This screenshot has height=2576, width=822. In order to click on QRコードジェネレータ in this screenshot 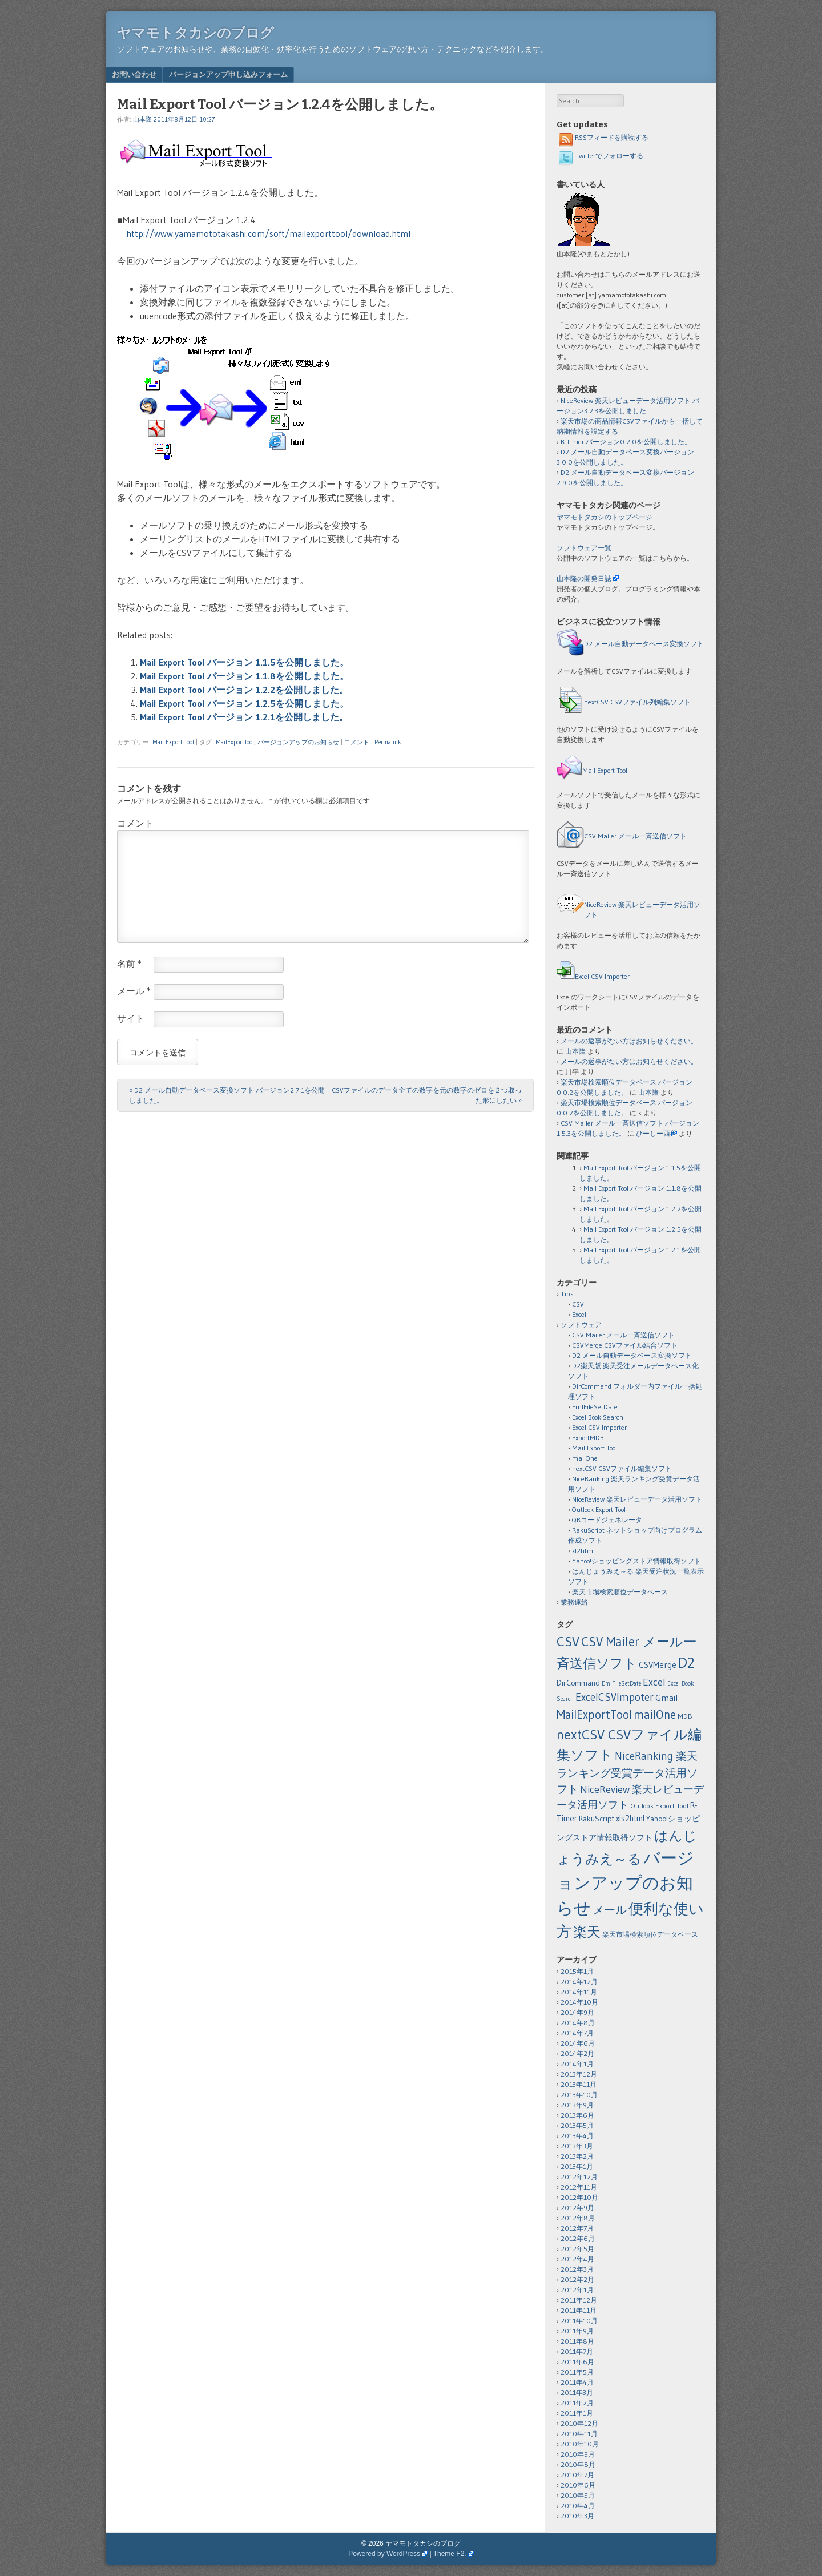, I will do `click(607, 1519)`.